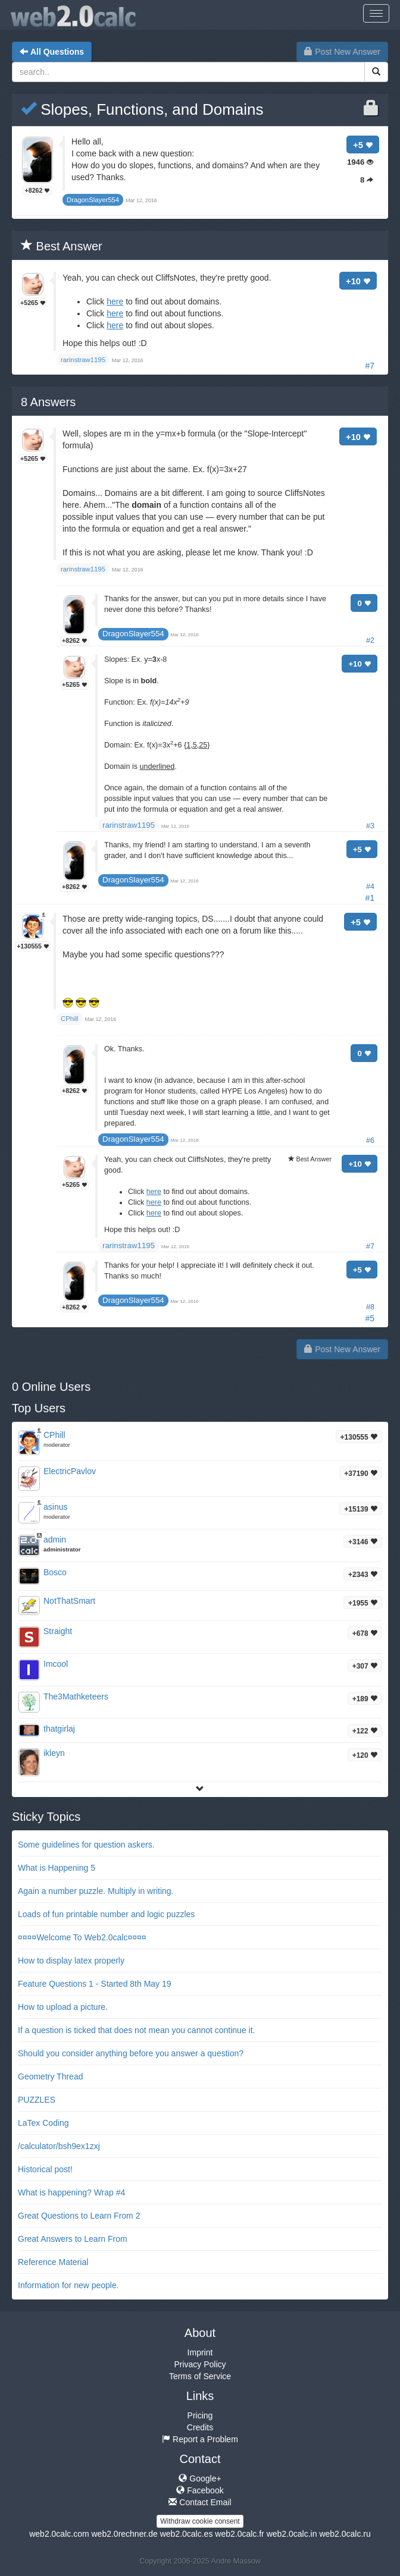 This screenshot has width=400, height=2576. Describe the element at coordinates (54, 1539) in the screenshot. I see `admin` at that location.